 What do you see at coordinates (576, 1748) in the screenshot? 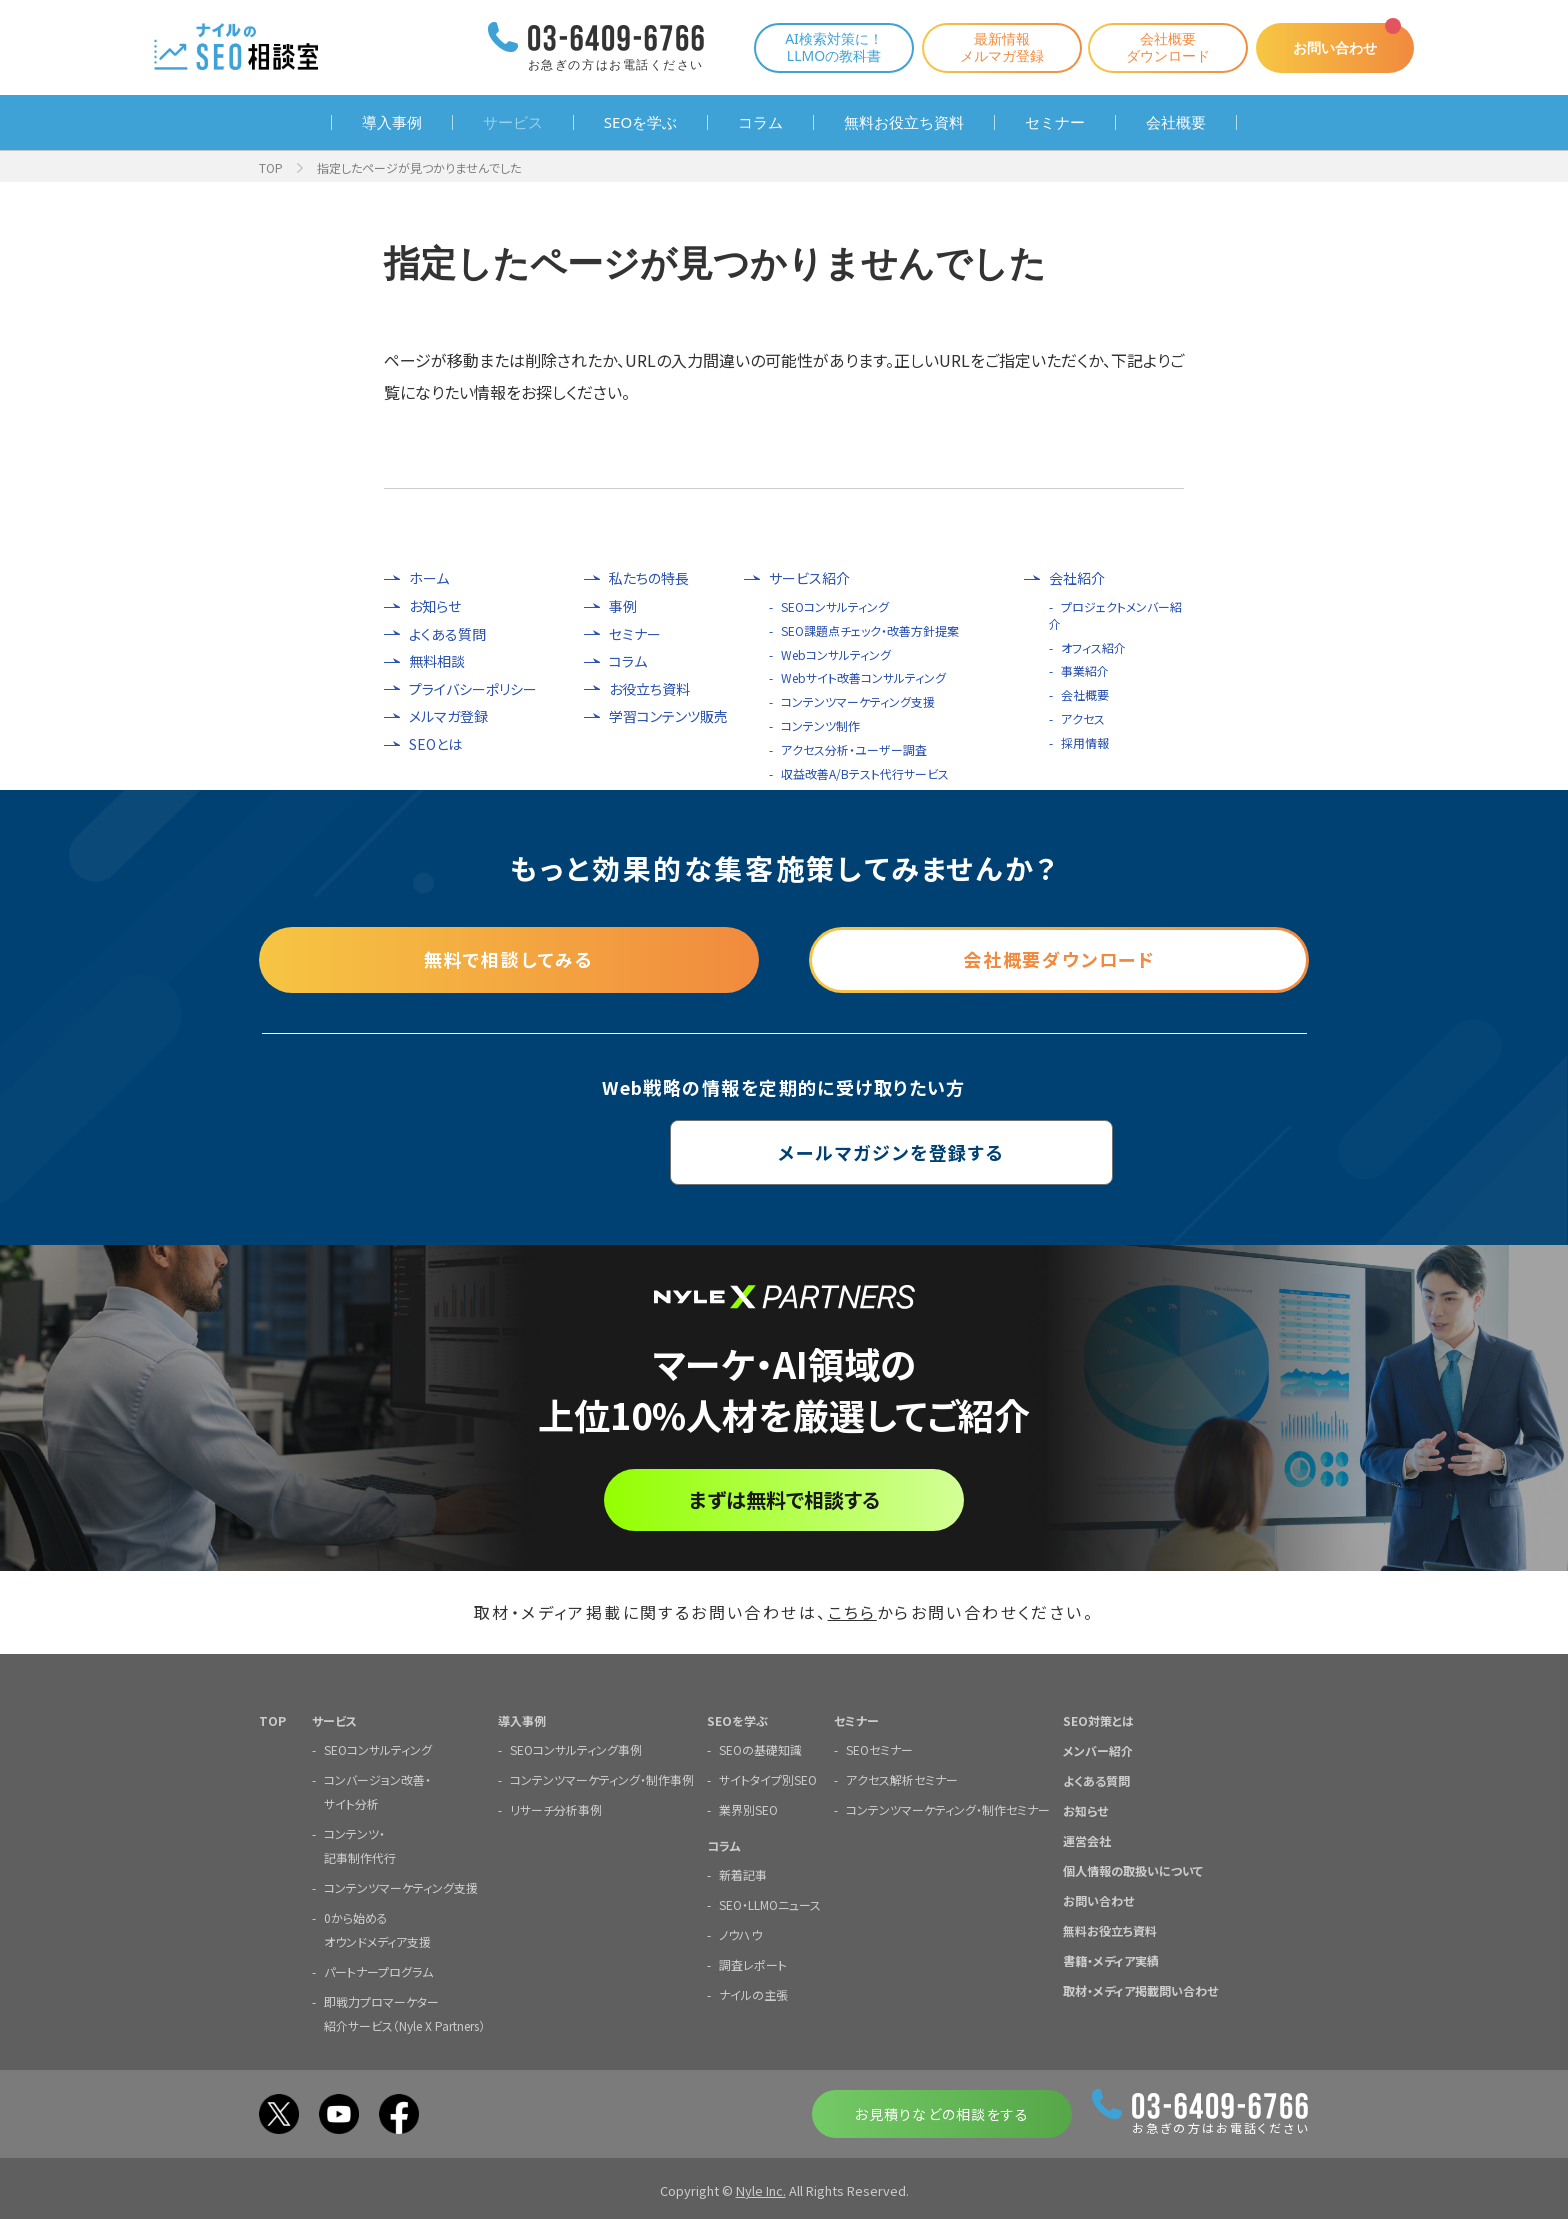
I see `SEOコンサルティング事例` at bounding box center [576, 1748].